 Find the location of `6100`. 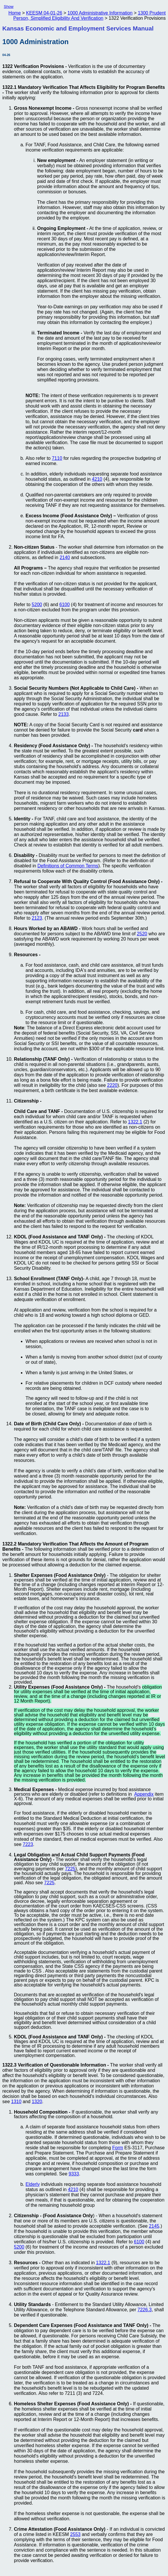

6100 is located at coordinates (64, 604).